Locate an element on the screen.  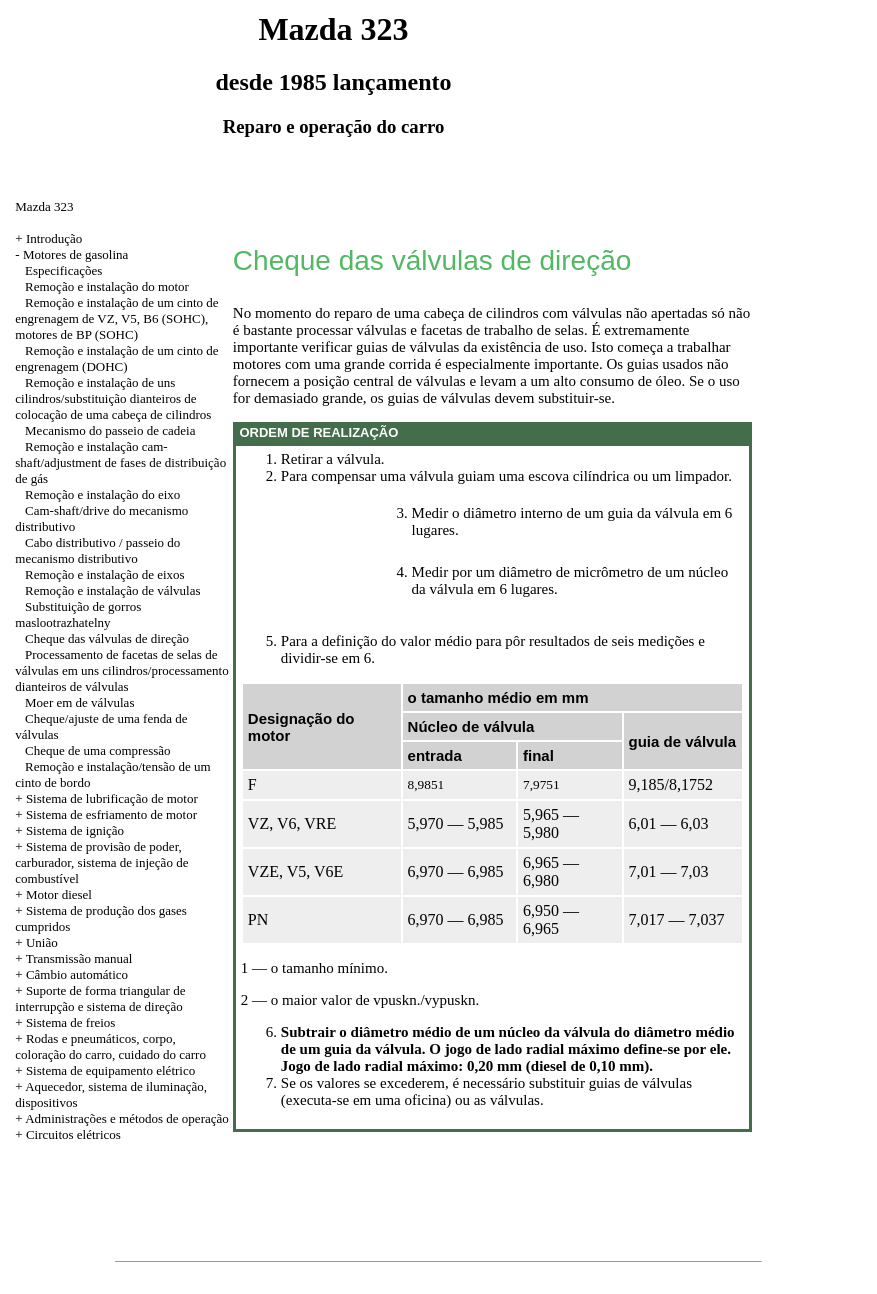
+ Transmissão manual is located at coordinates (73, 958).